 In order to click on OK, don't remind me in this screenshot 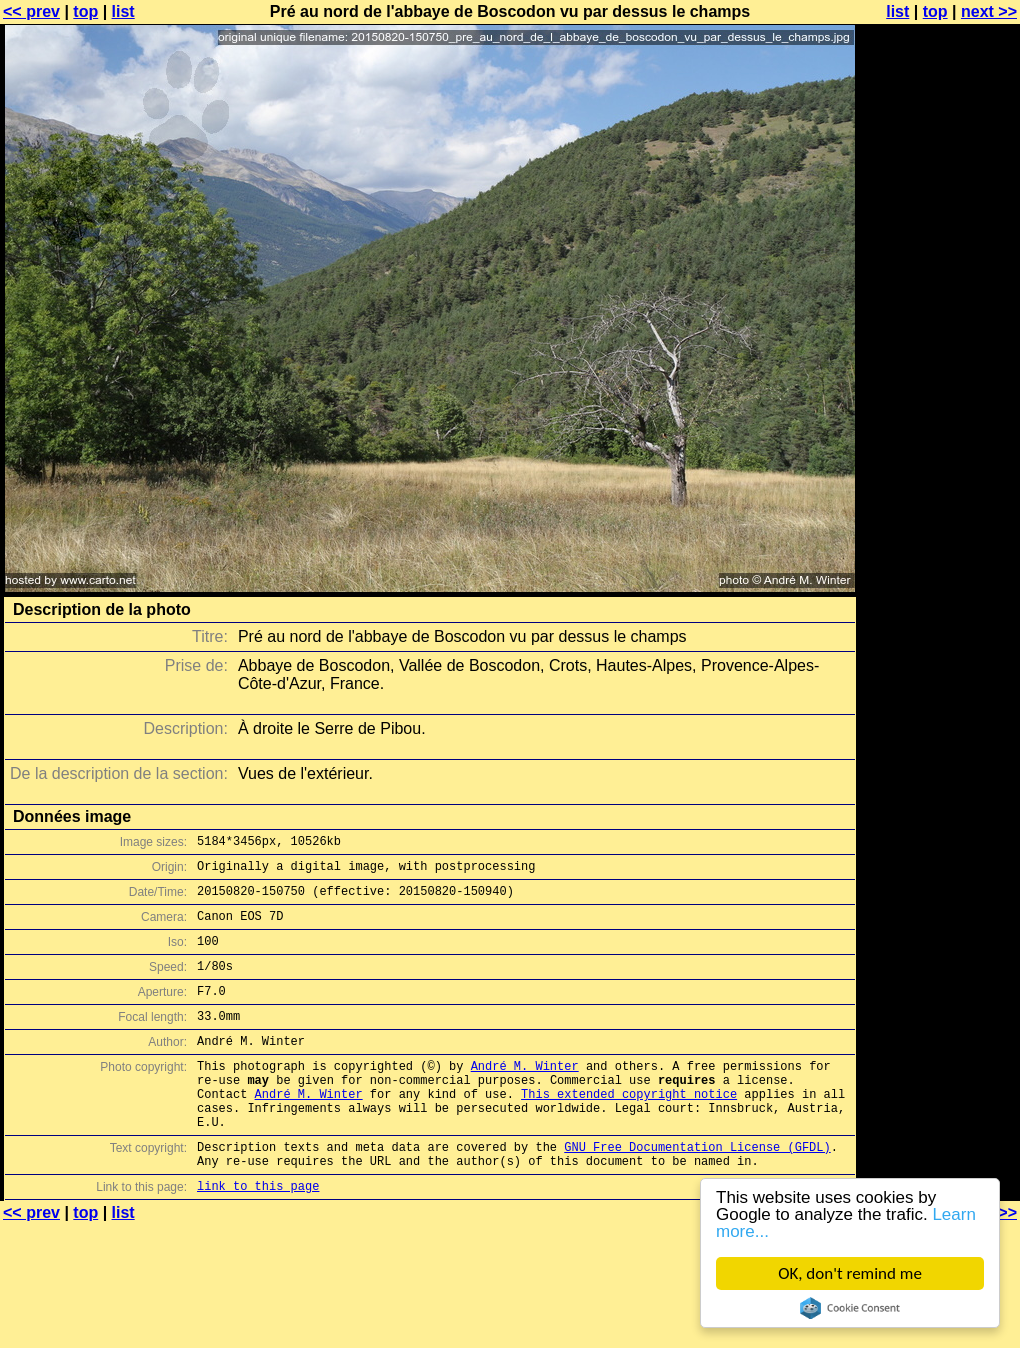, I will do `click(850, 1273)`.